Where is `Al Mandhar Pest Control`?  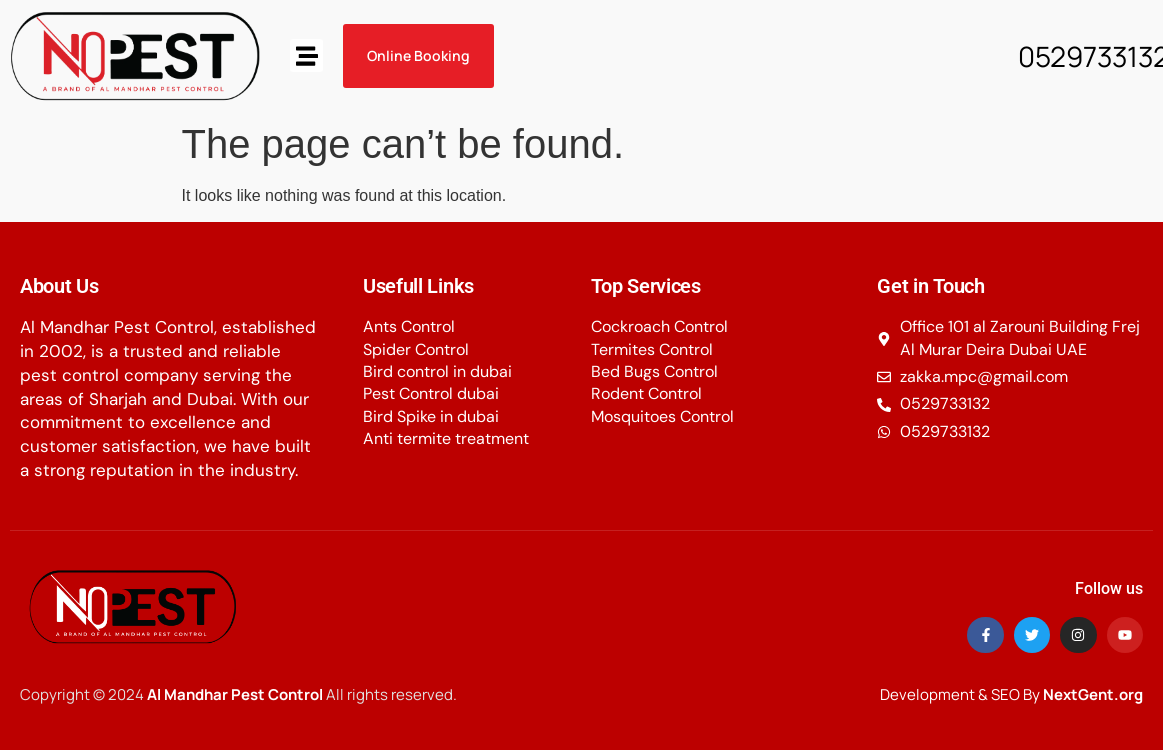
Al Mandhar Pest Control is located at coordinates (235, 694).